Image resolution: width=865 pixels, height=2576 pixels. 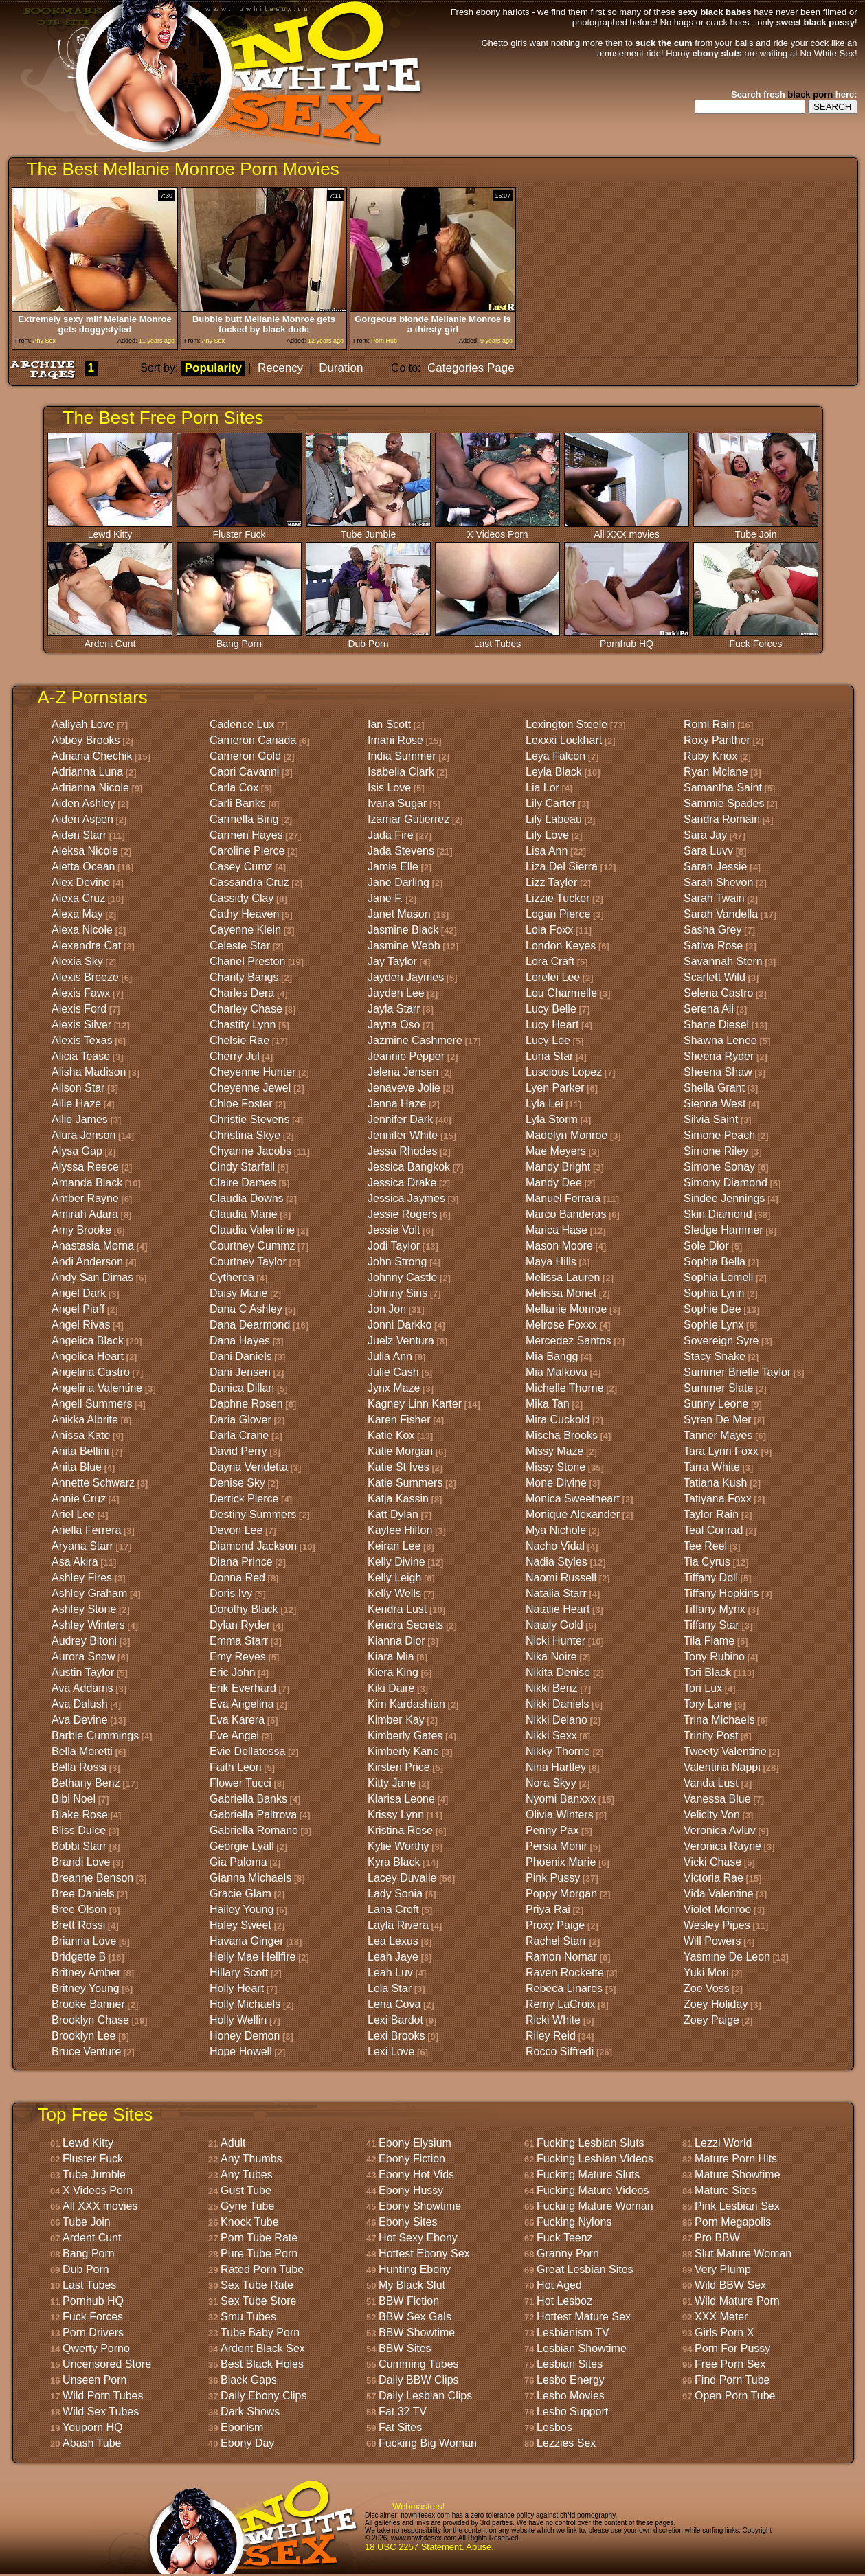 I want to click on Asa Akira, so click(x=75, y=1562).